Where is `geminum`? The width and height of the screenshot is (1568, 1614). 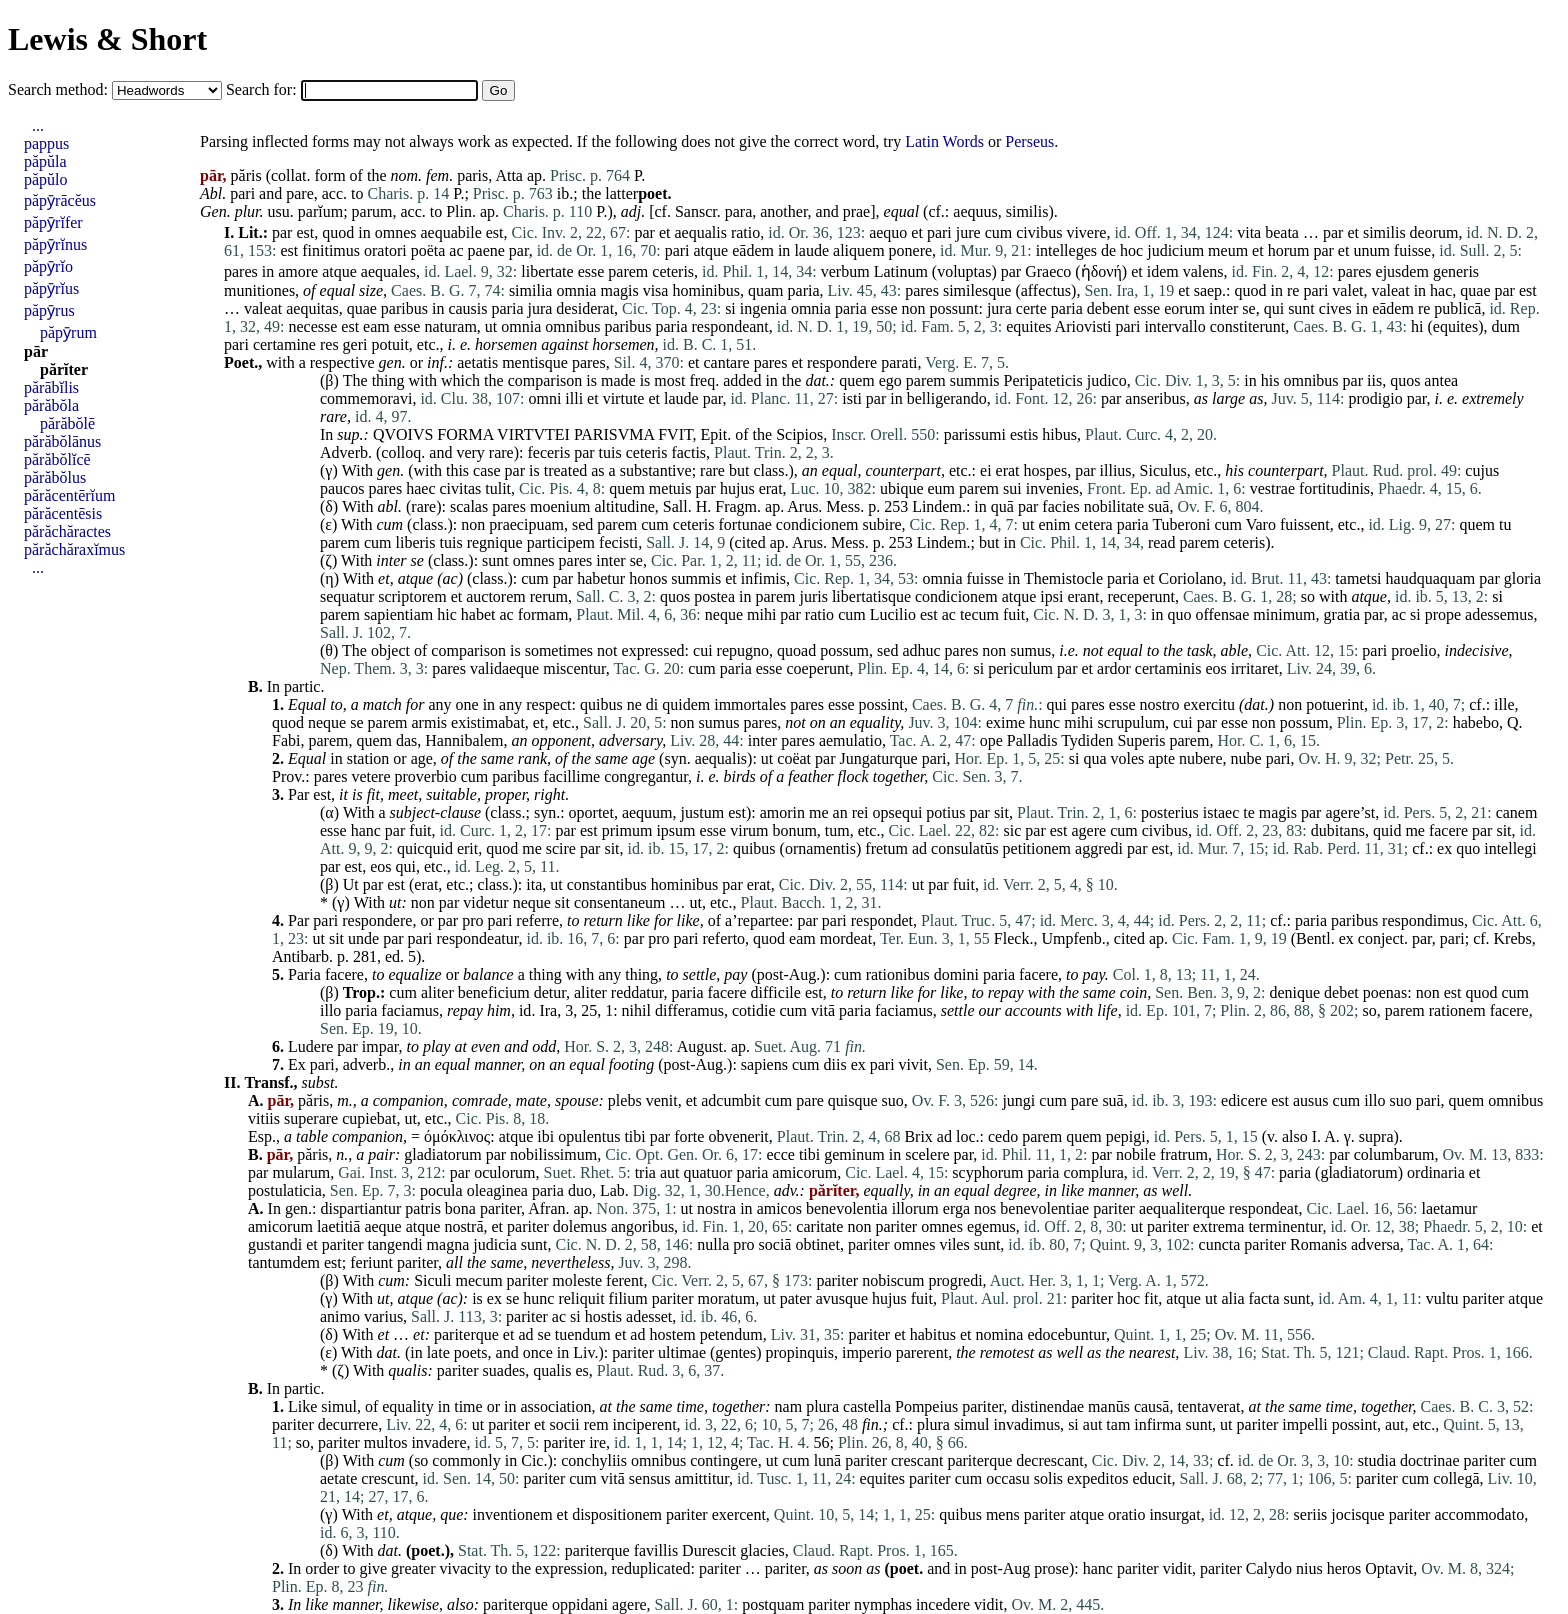
geminum is located at coordinates (854, 1154).